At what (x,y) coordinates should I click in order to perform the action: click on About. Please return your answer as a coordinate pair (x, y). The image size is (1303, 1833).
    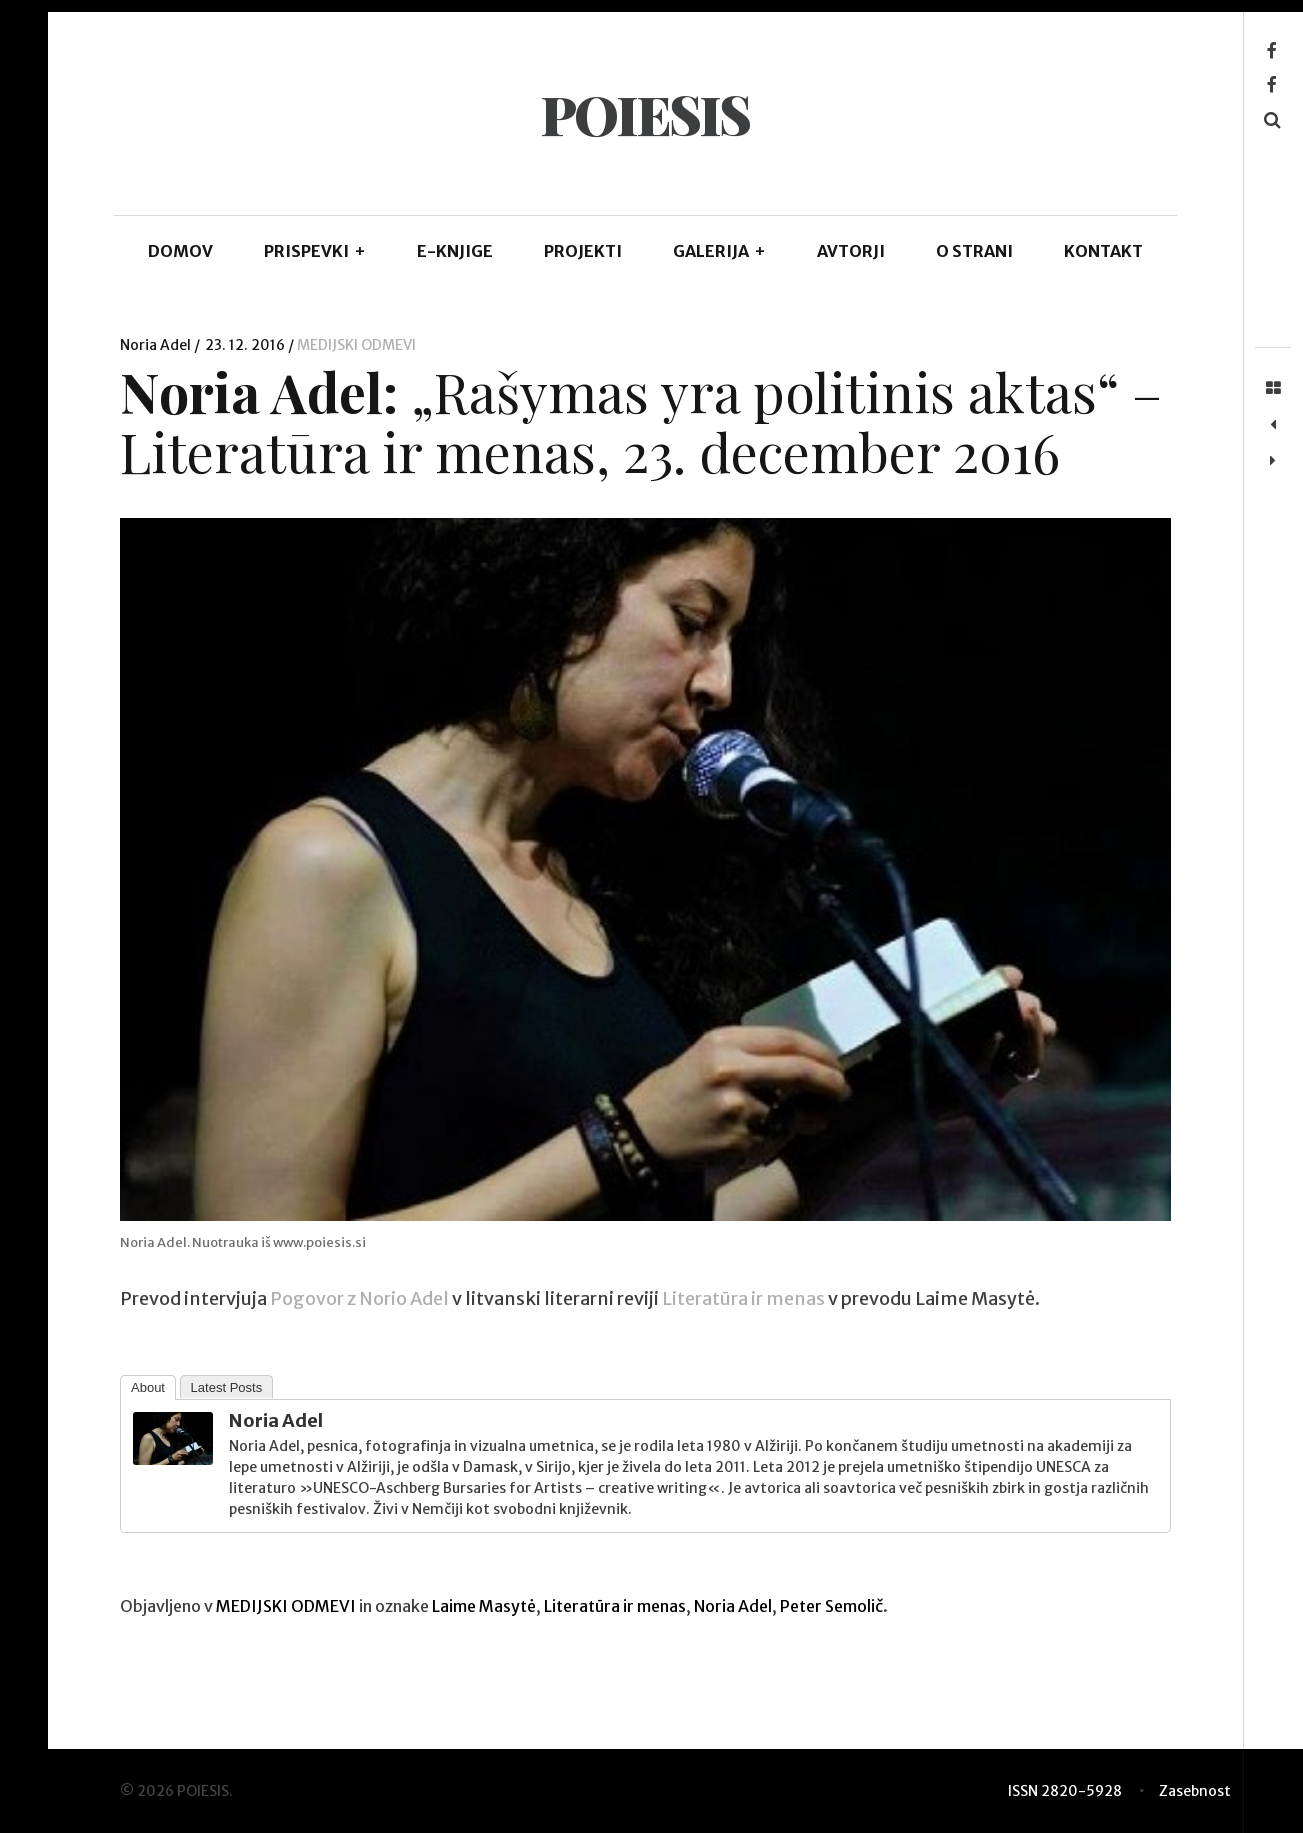
    Looking at the image, I should click on (148, 1387).